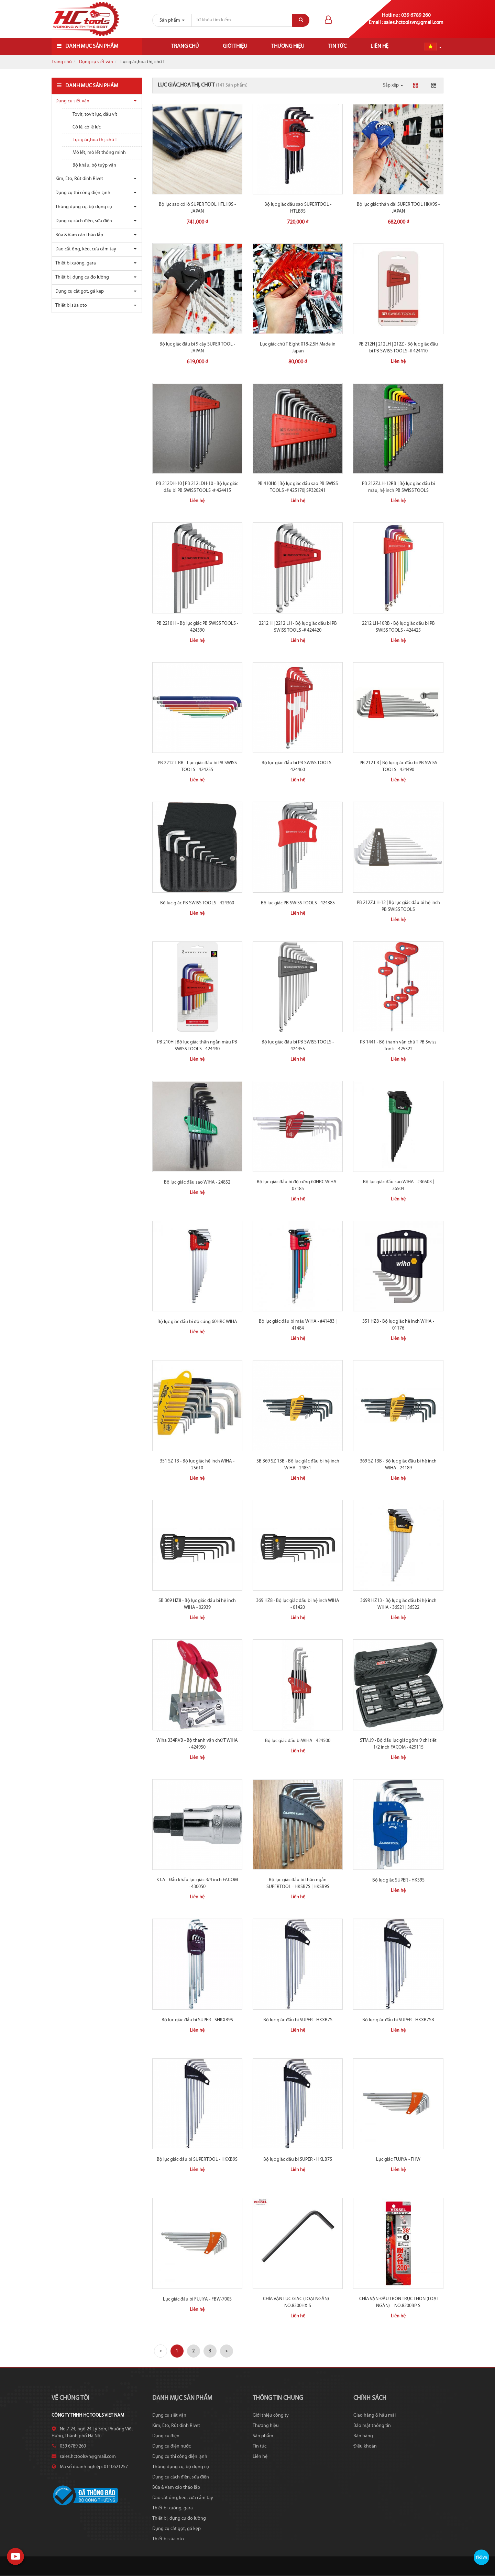 This screenshot has height=2576, width=495. What do you see at coordinates (82, 192) in the screenshot?
I see `Dụng cụ thi công điện lạnh` at bounding box center [82, 192].